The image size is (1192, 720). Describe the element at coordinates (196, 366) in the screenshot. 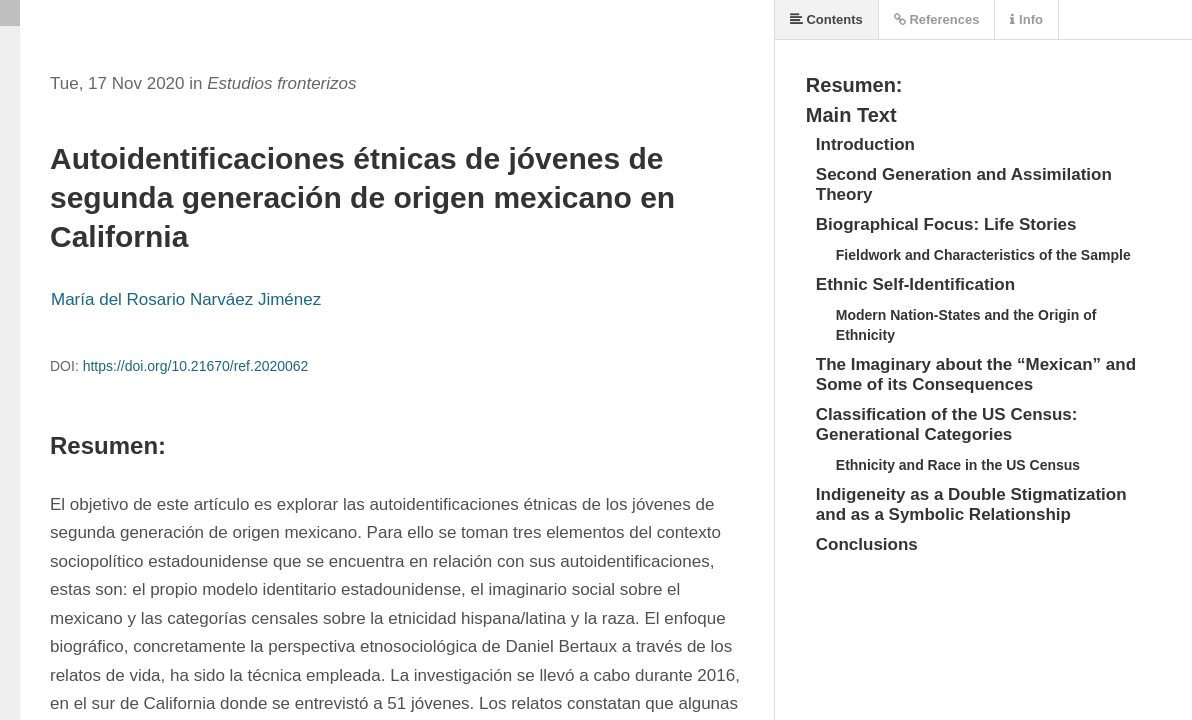

I see `https://doi.org/10.21670/ref.2020062` at that location.